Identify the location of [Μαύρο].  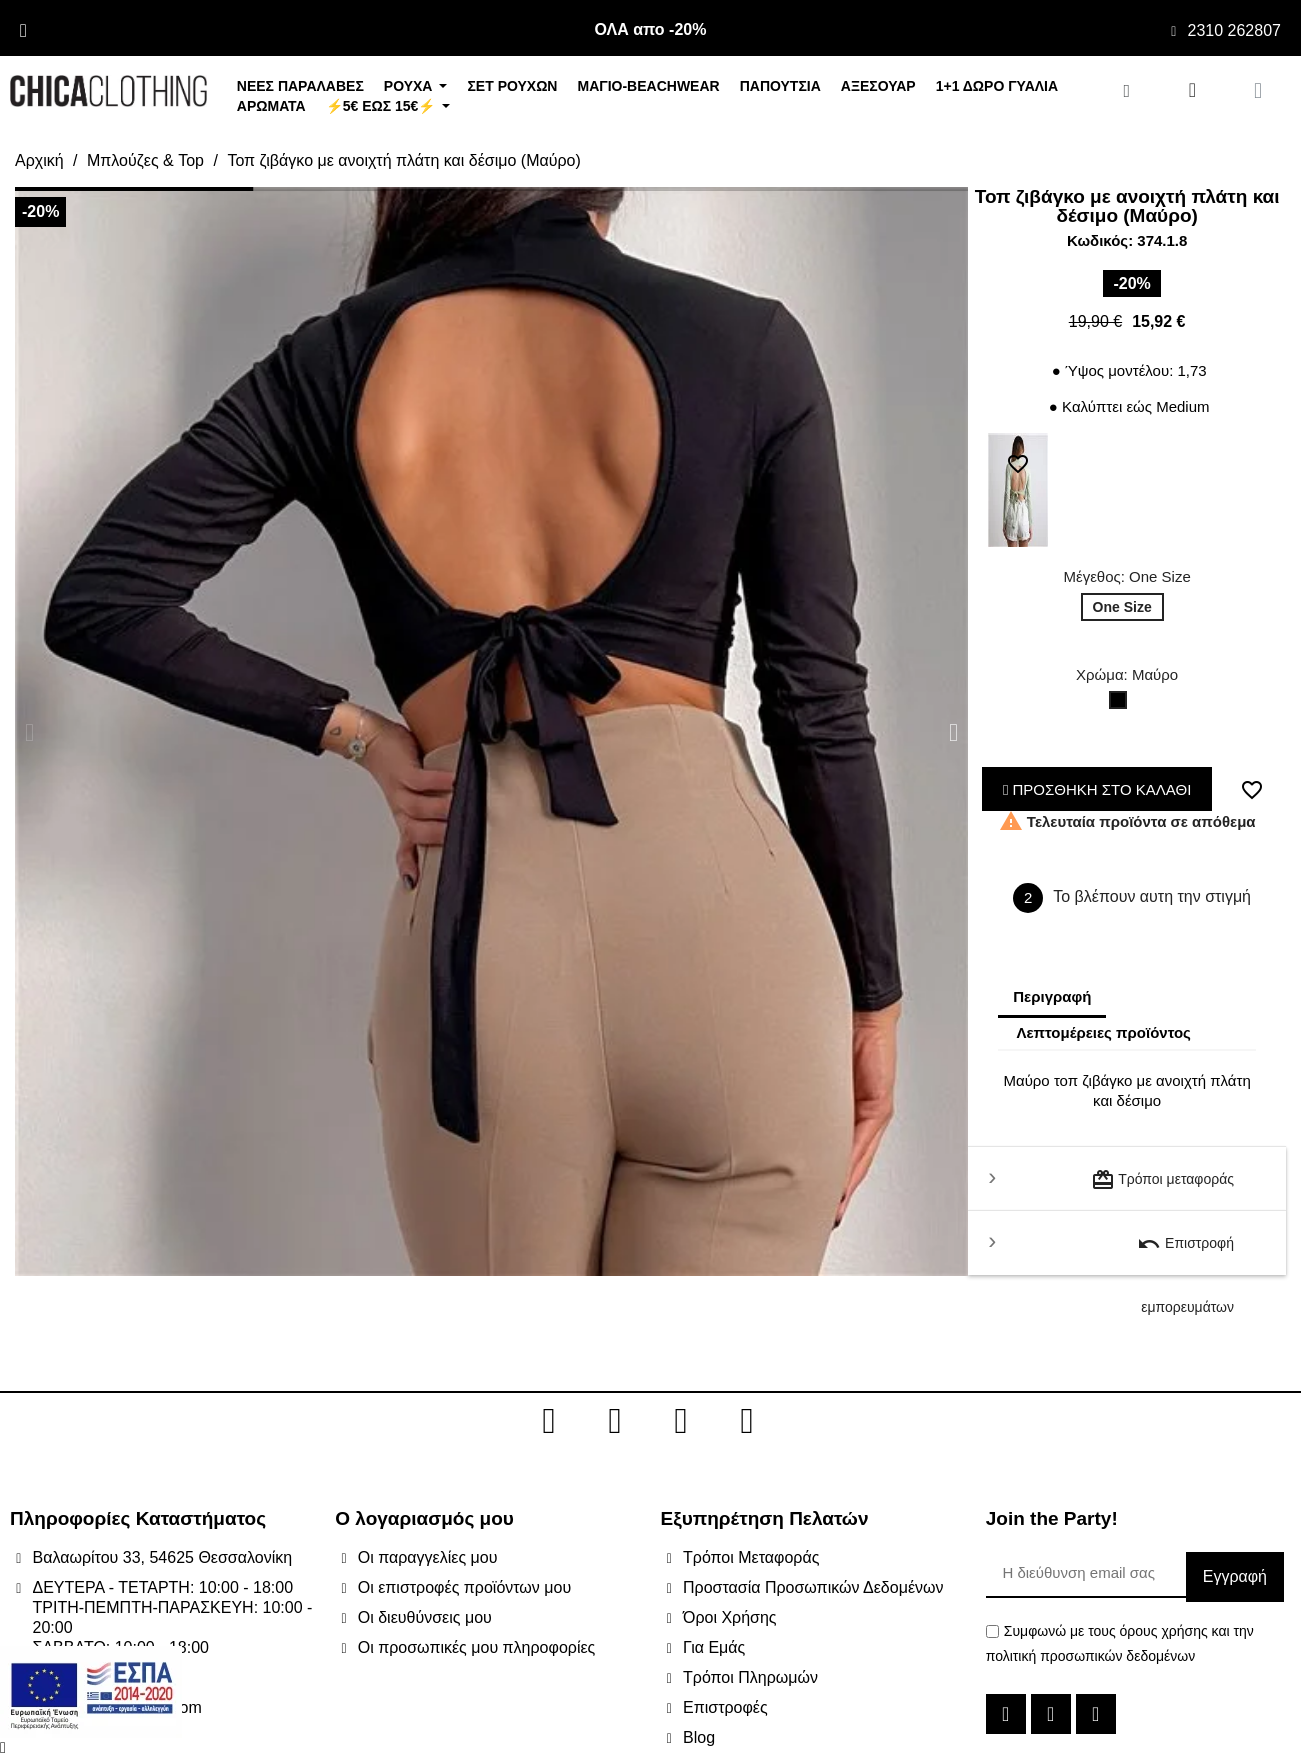
(1122, 705).